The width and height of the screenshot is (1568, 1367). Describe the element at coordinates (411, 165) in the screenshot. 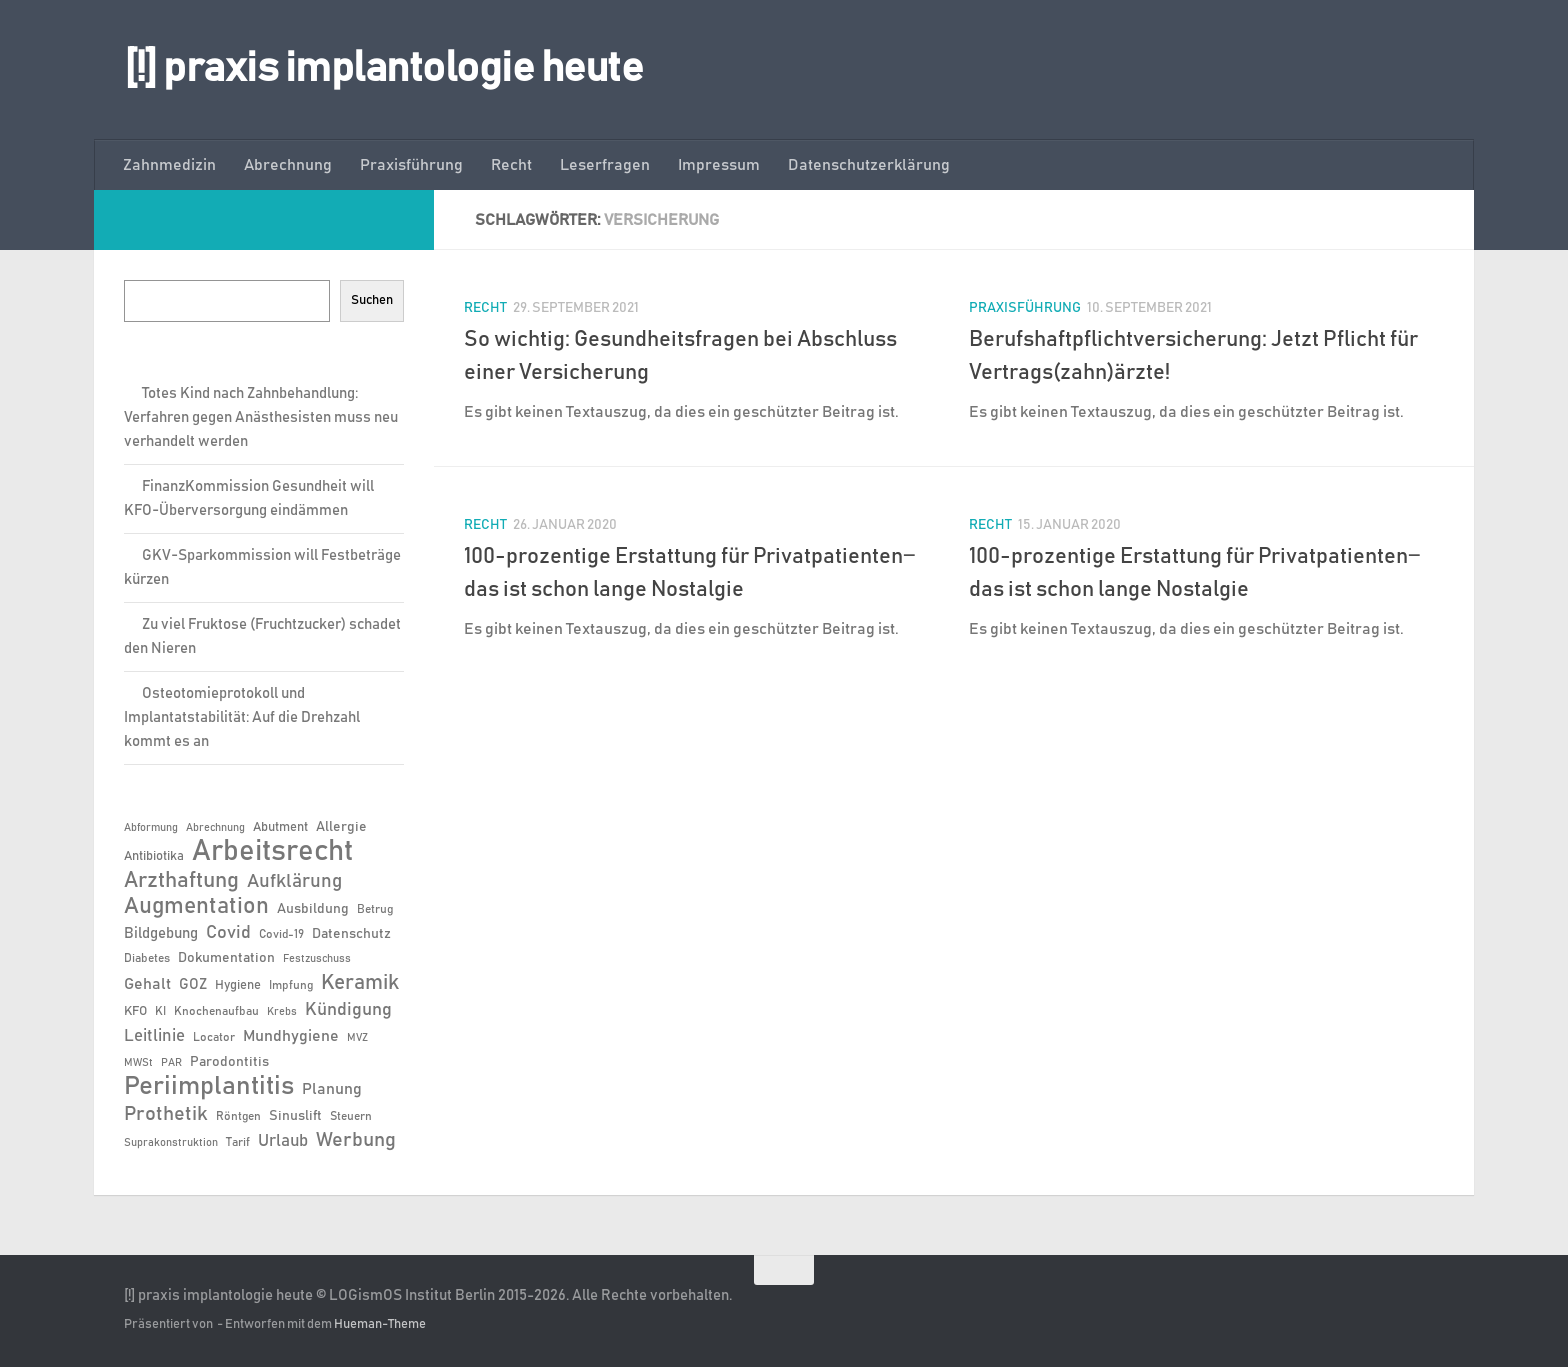

I see `Praxisführung` at that location.